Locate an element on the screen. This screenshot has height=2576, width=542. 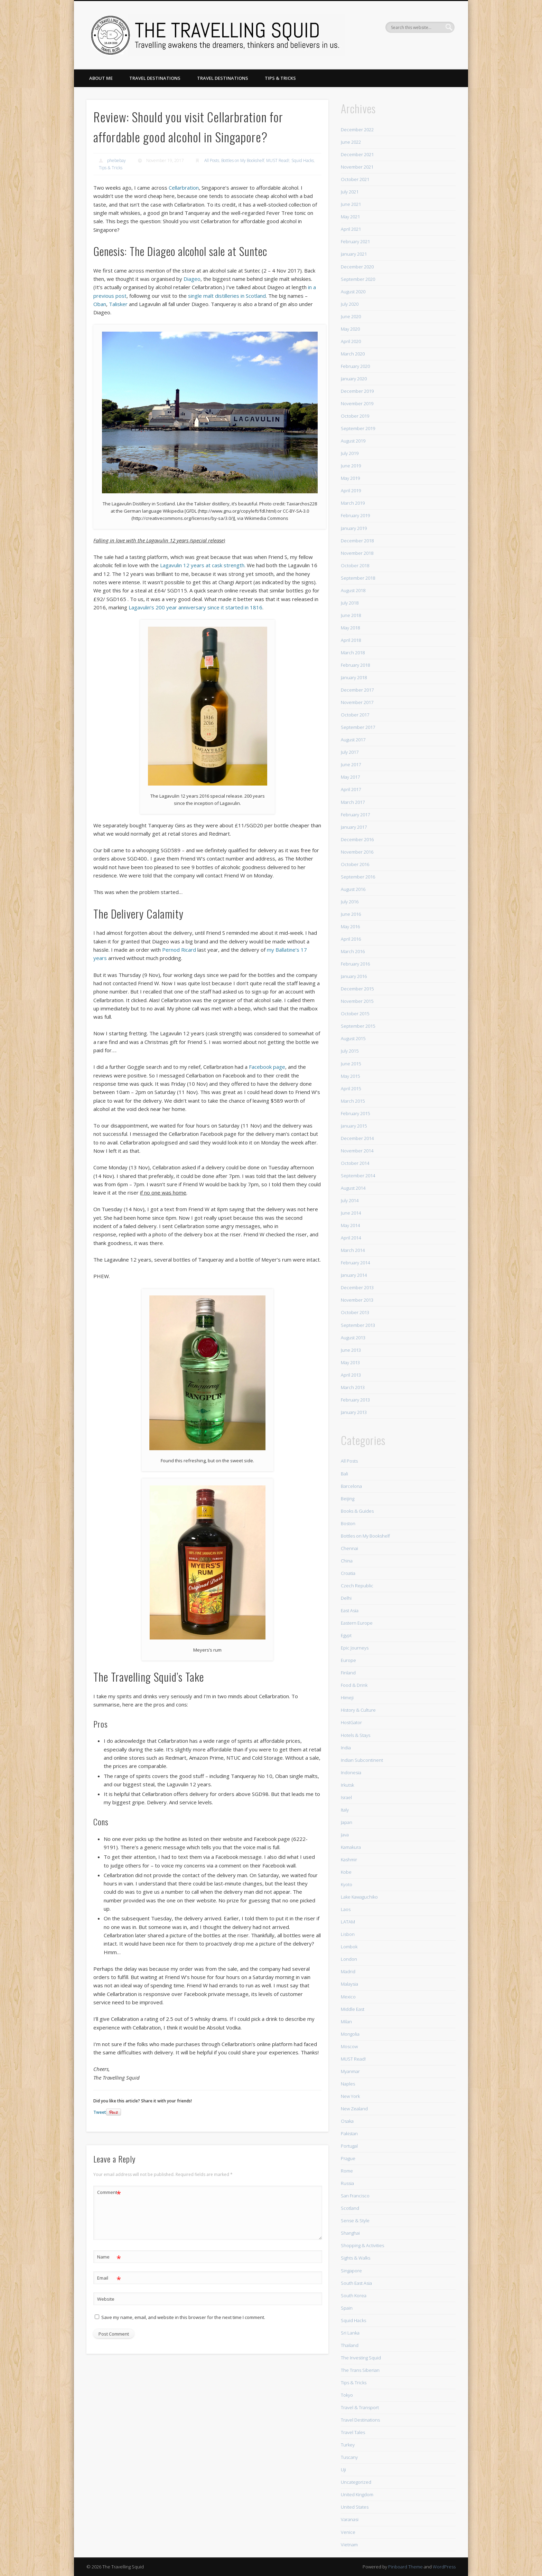
Mongolia is located at coordinates (350, 2034).